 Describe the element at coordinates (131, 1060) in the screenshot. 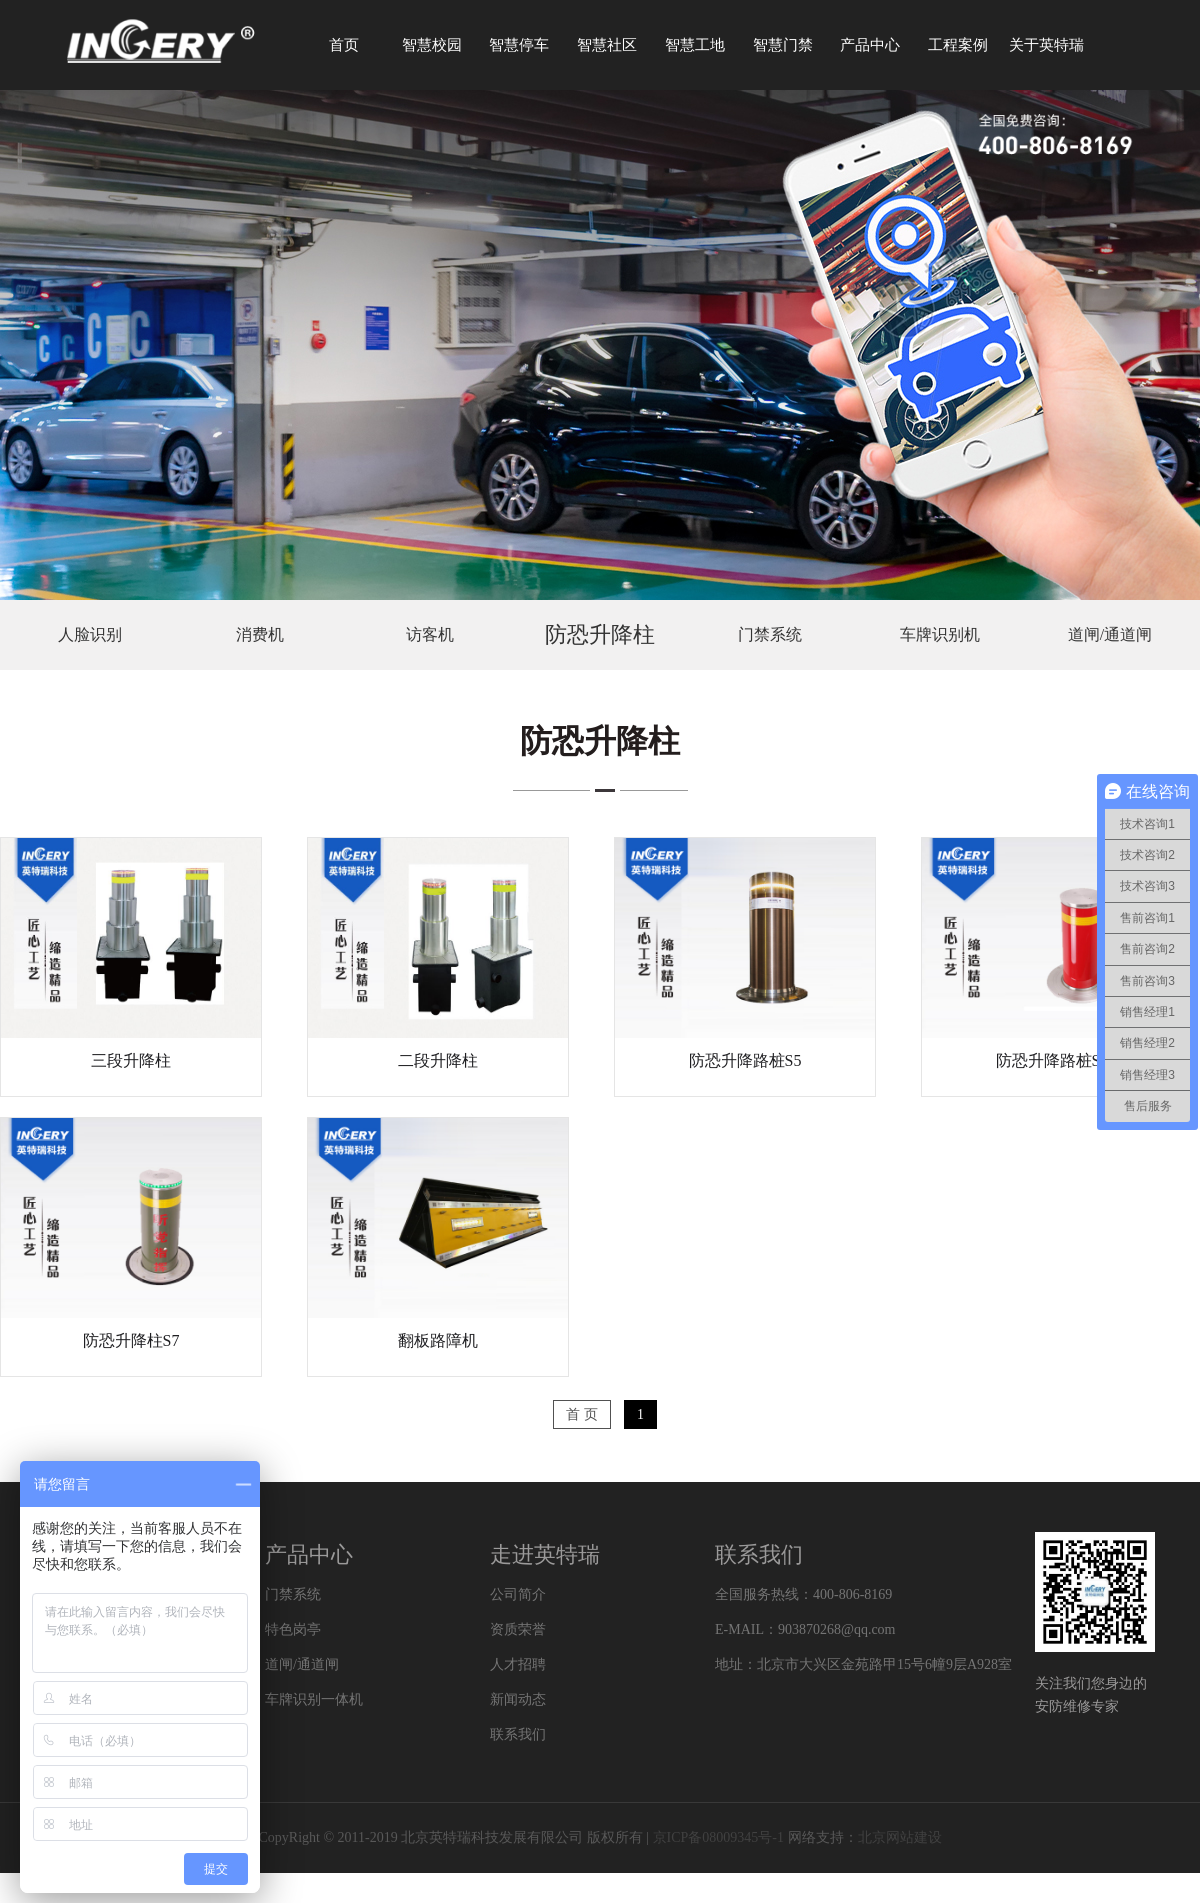

I see `三段升降柱` at that location.